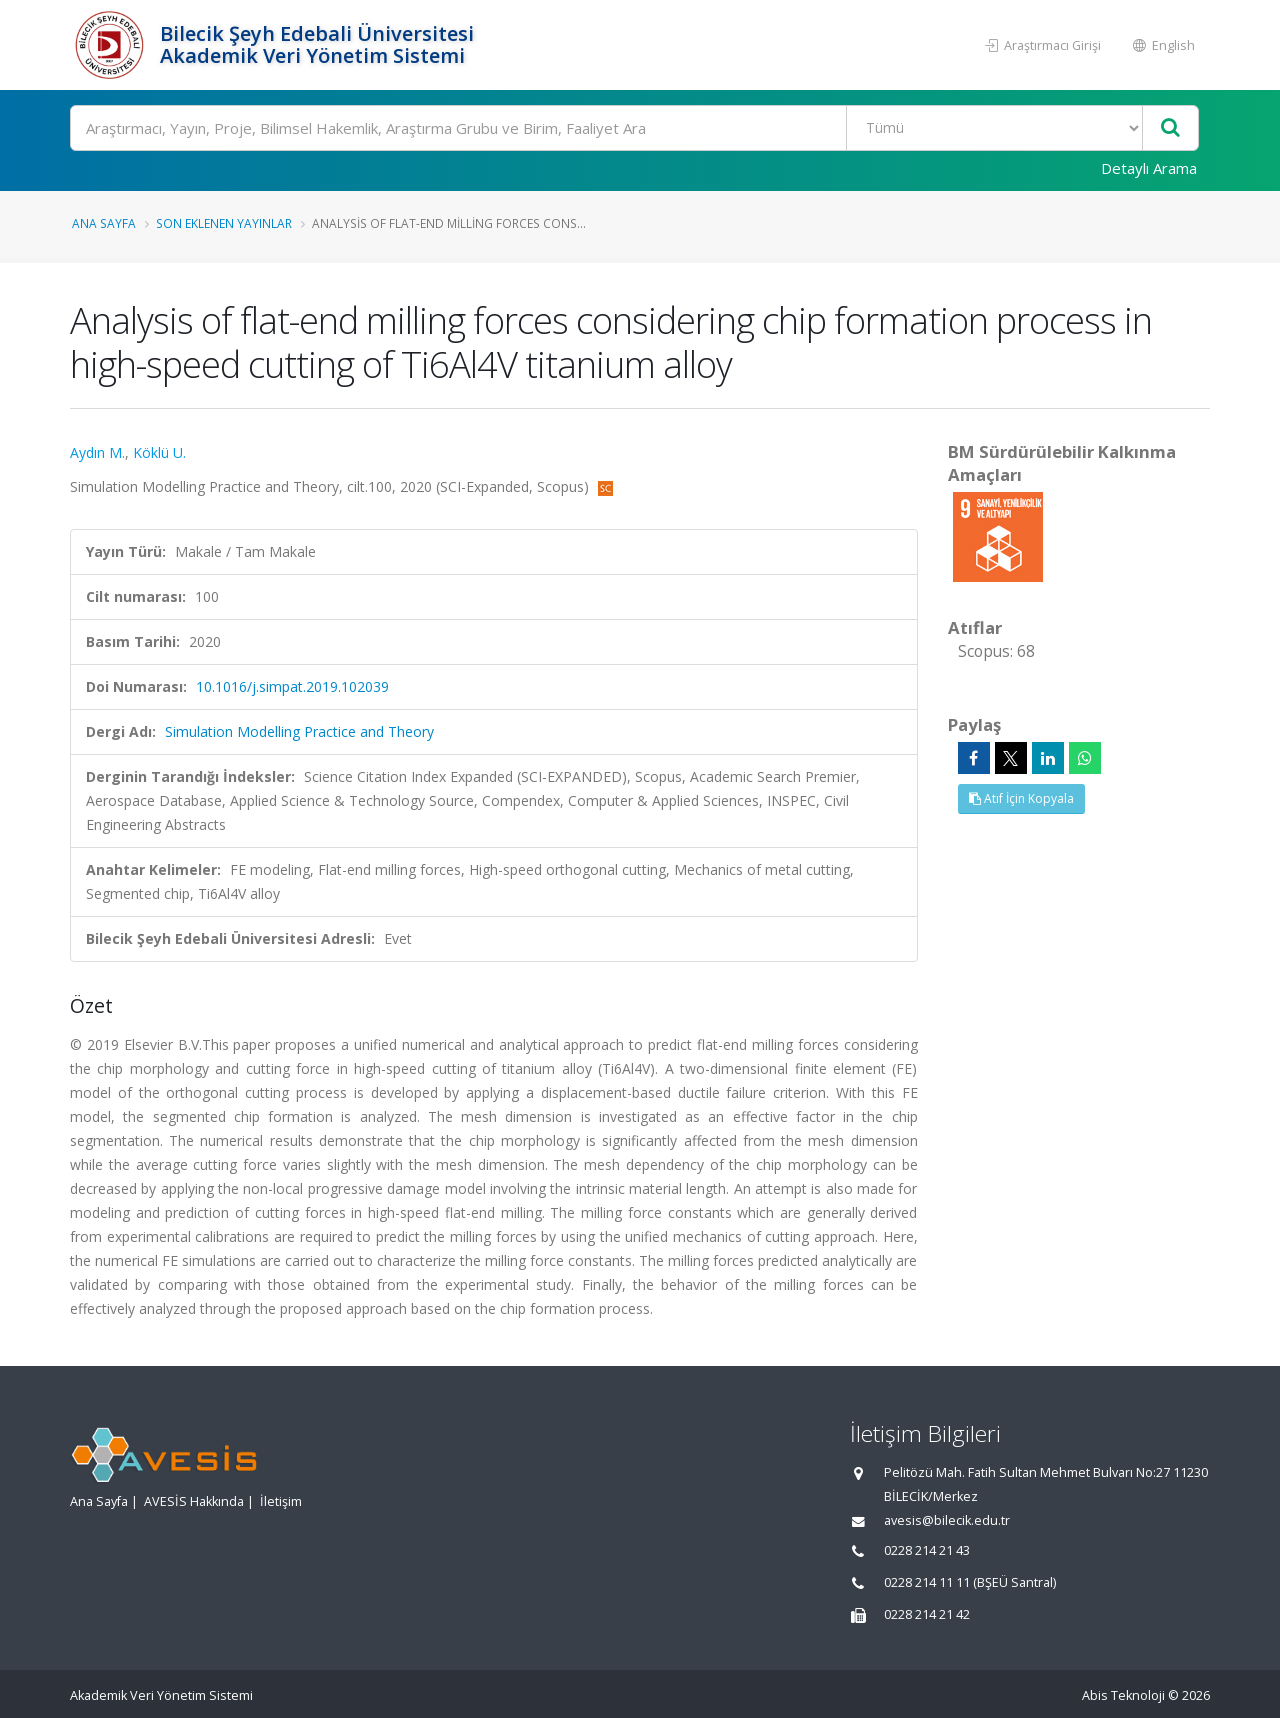 Image resolution: width=1280 pixels, height=1718 pixels. I want to click on Atıf İçin Kopyala, so click(1021, 798).